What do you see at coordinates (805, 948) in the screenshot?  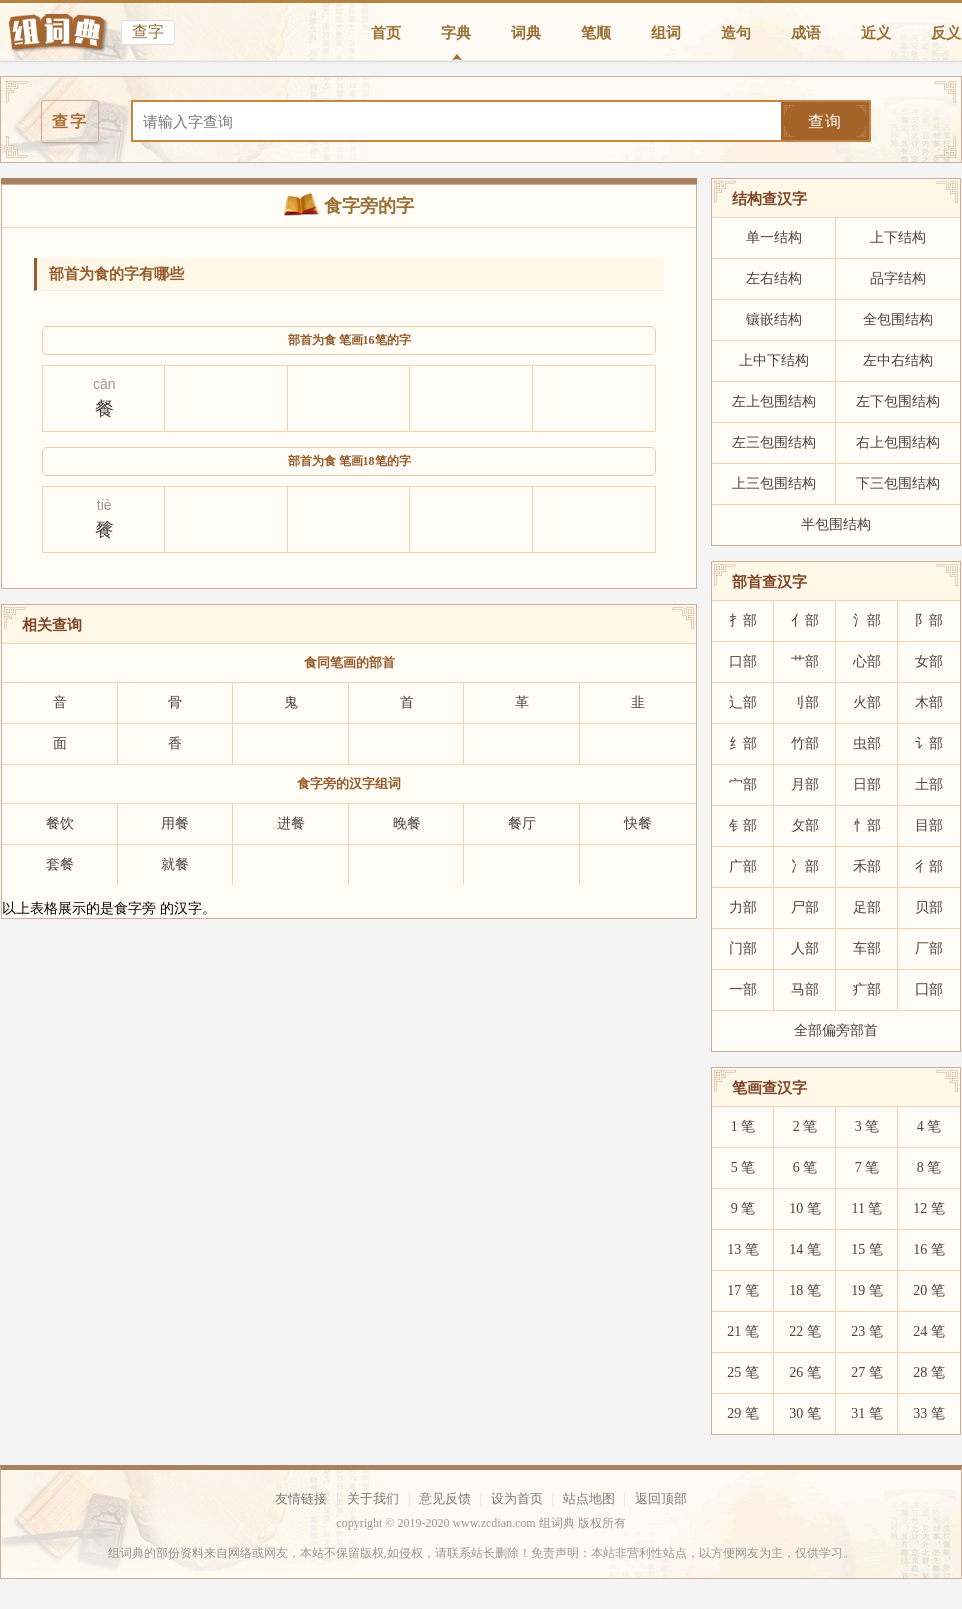 I see `人部` at bounding box center [805, 948].